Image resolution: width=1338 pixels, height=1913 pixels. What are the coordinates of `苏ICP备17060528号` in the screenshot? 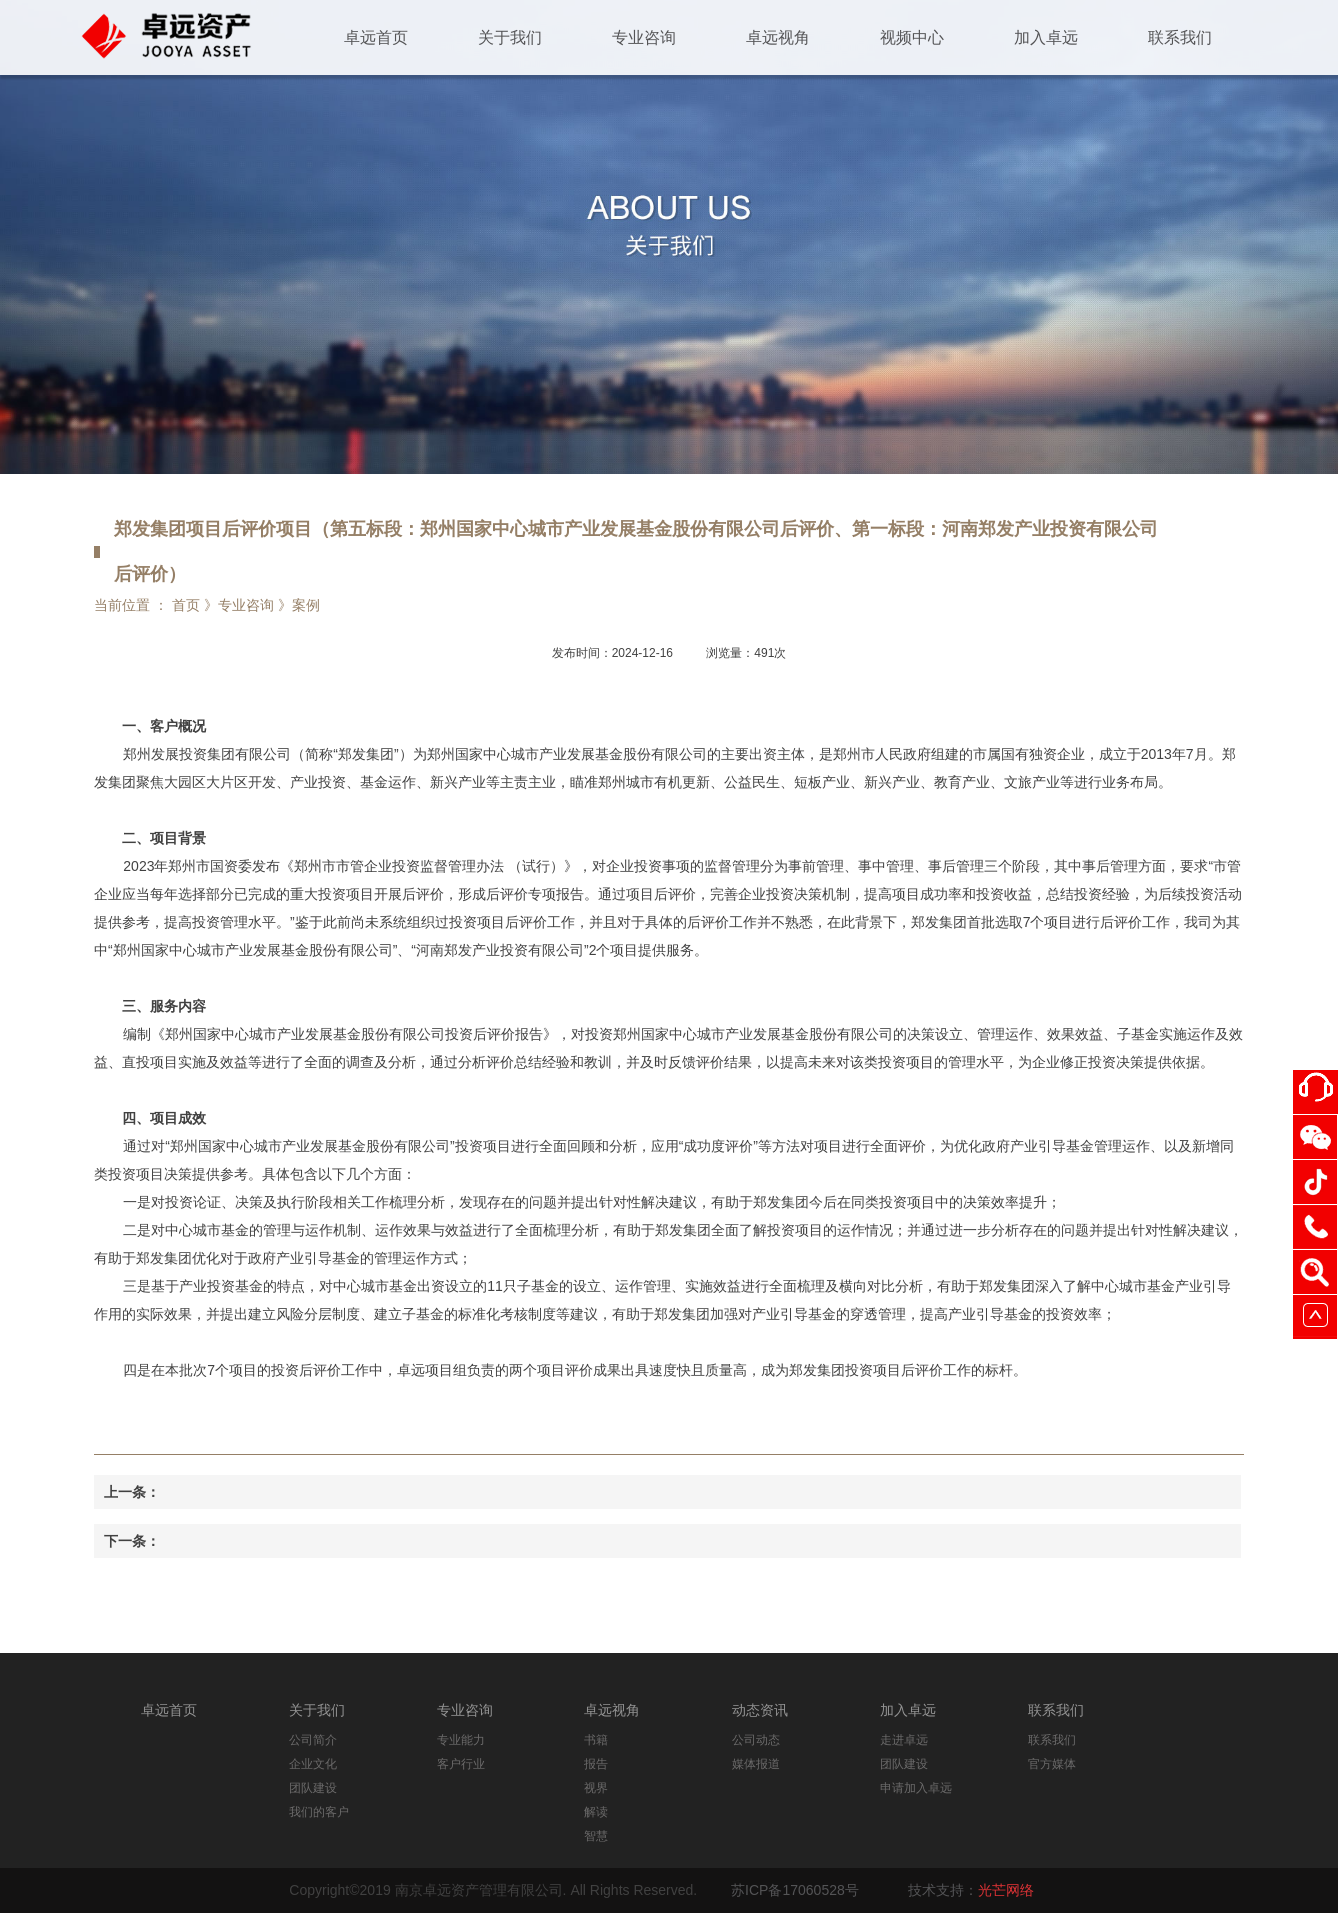 It's located at (795, 1890).